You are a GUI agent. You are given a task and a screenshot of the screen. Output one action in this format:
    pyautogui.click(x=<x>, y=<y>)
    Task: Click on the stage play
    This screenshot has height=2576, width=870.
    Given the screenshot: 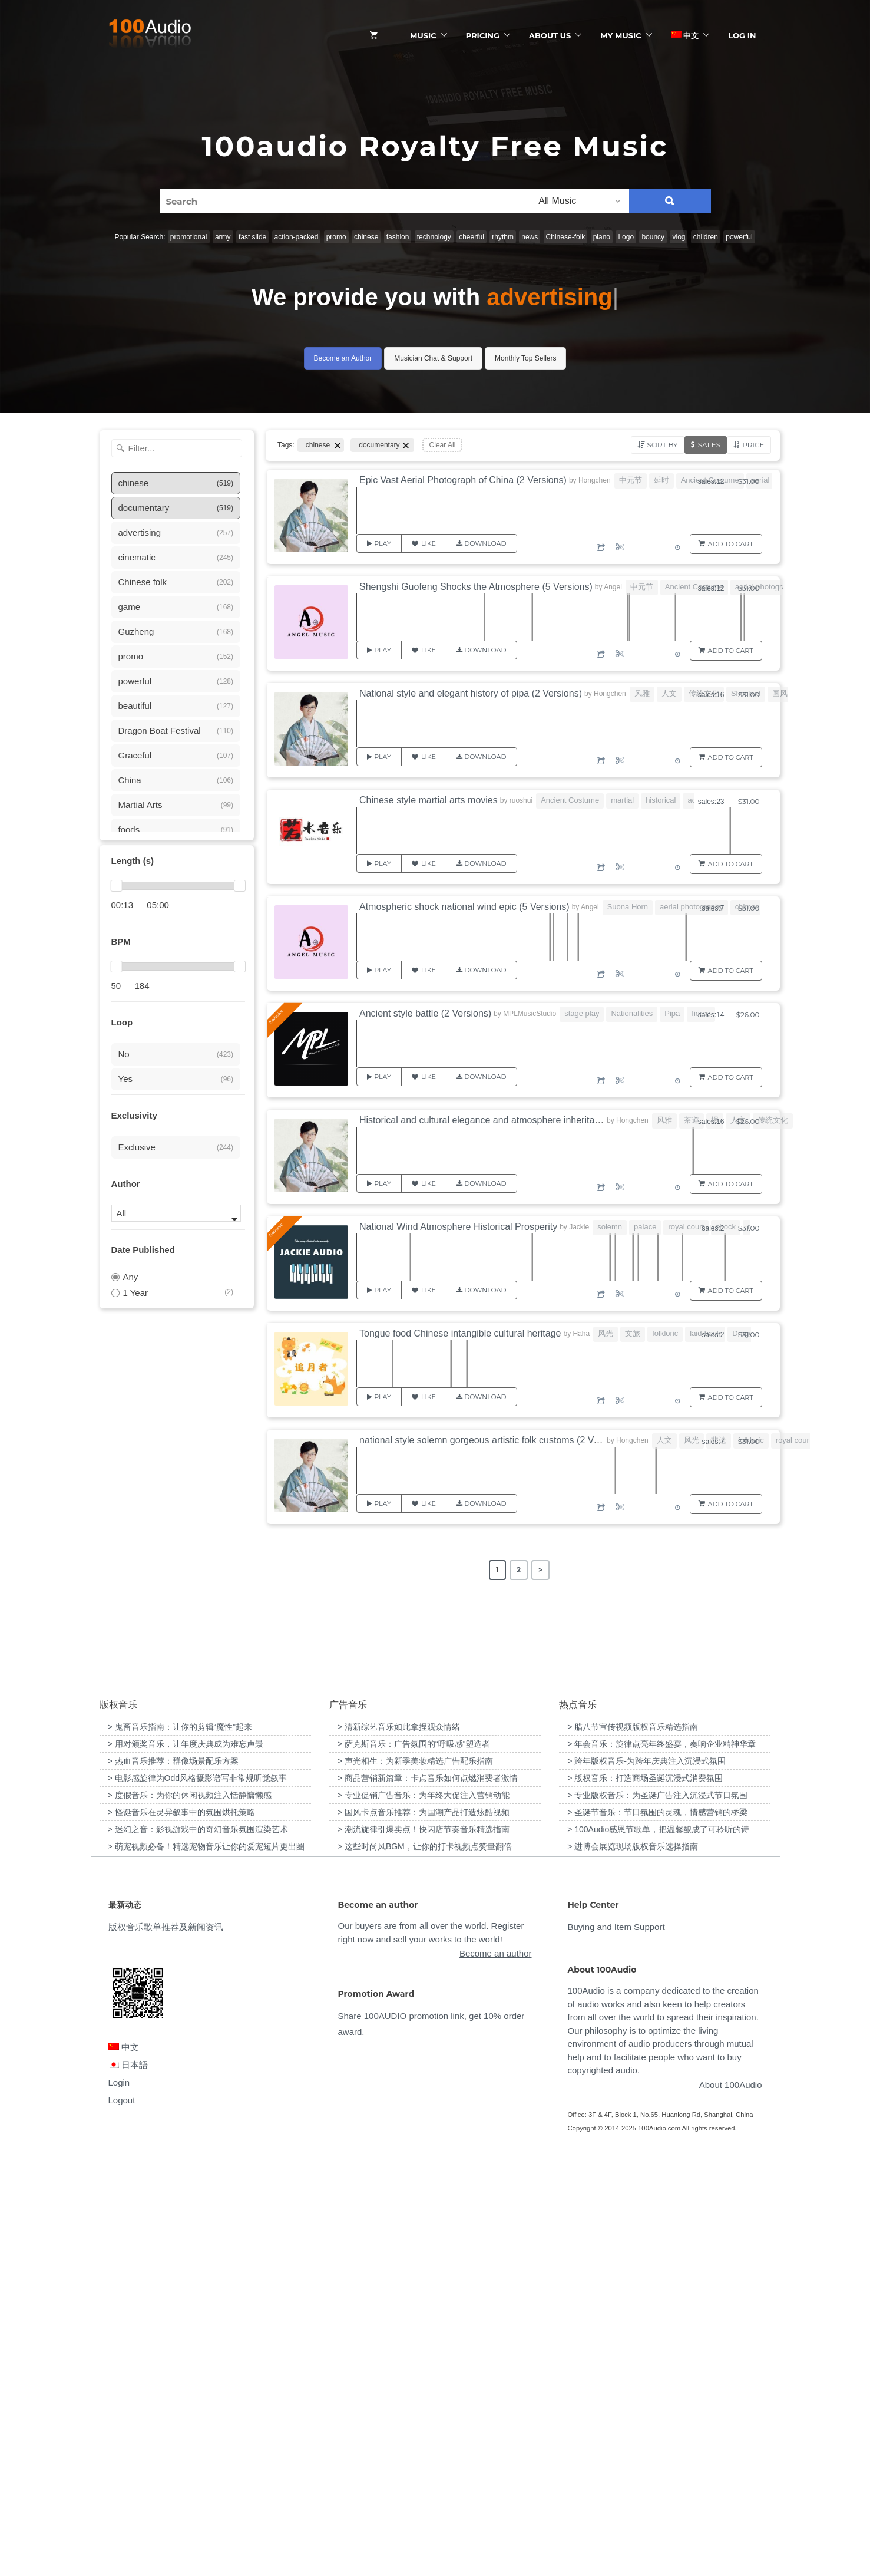 What is the action you would take?
    pyautogui.click(x=581, y=1013)
    